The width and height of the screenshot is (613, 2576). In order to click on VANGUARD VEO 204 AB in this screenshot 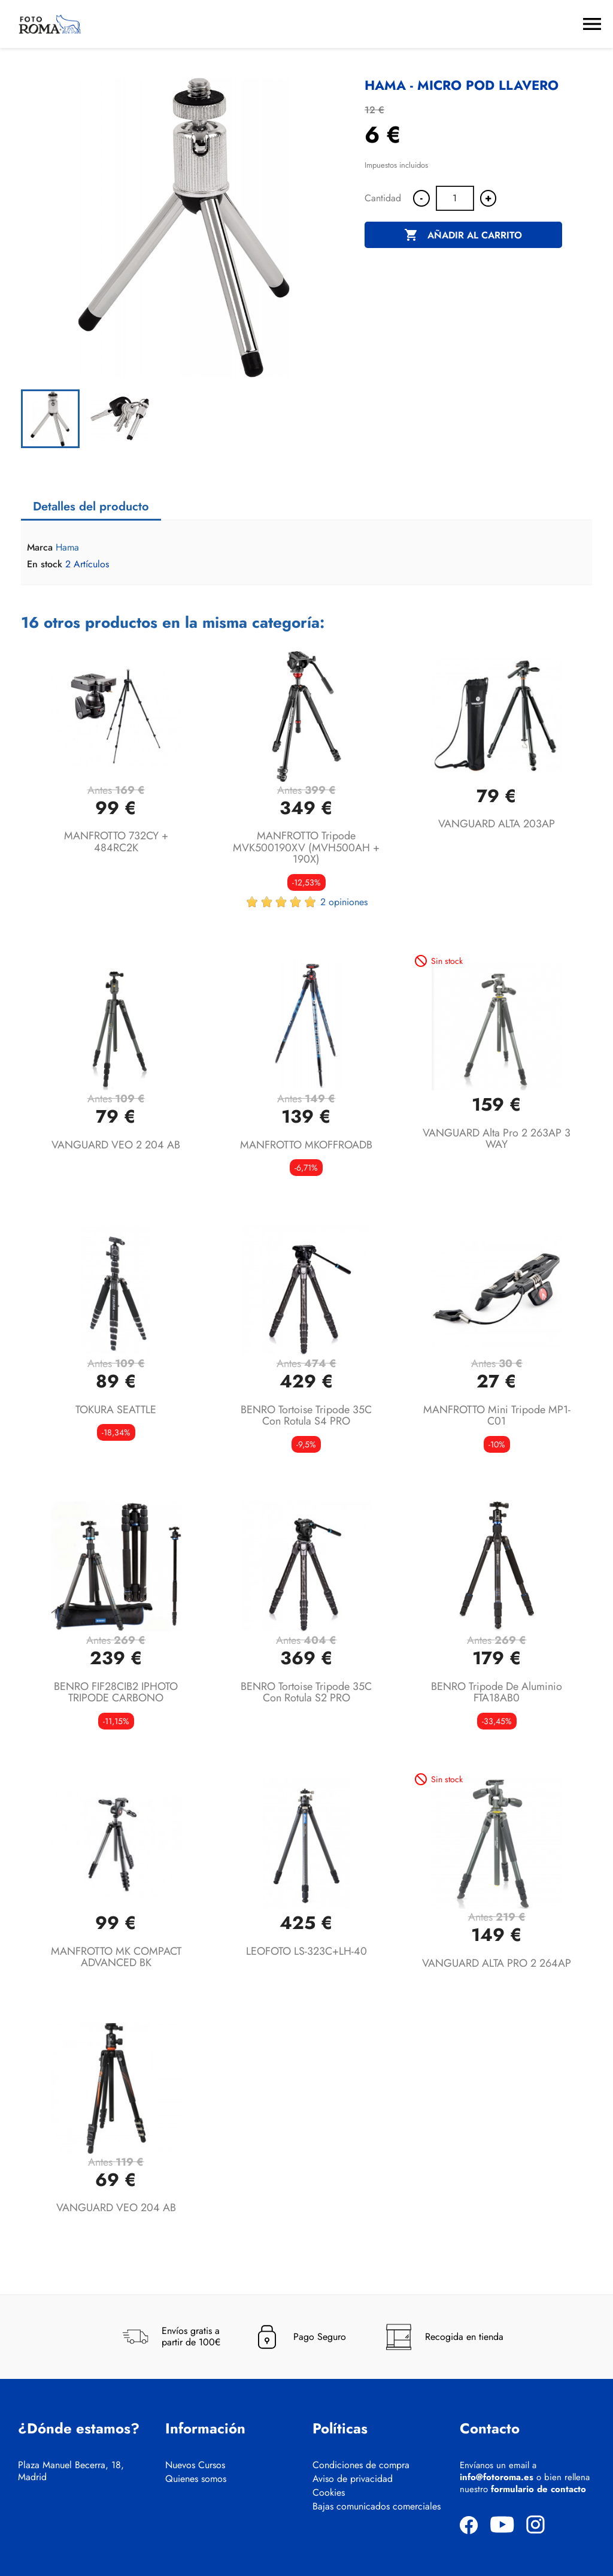, I will do `click(116, 2207)`.